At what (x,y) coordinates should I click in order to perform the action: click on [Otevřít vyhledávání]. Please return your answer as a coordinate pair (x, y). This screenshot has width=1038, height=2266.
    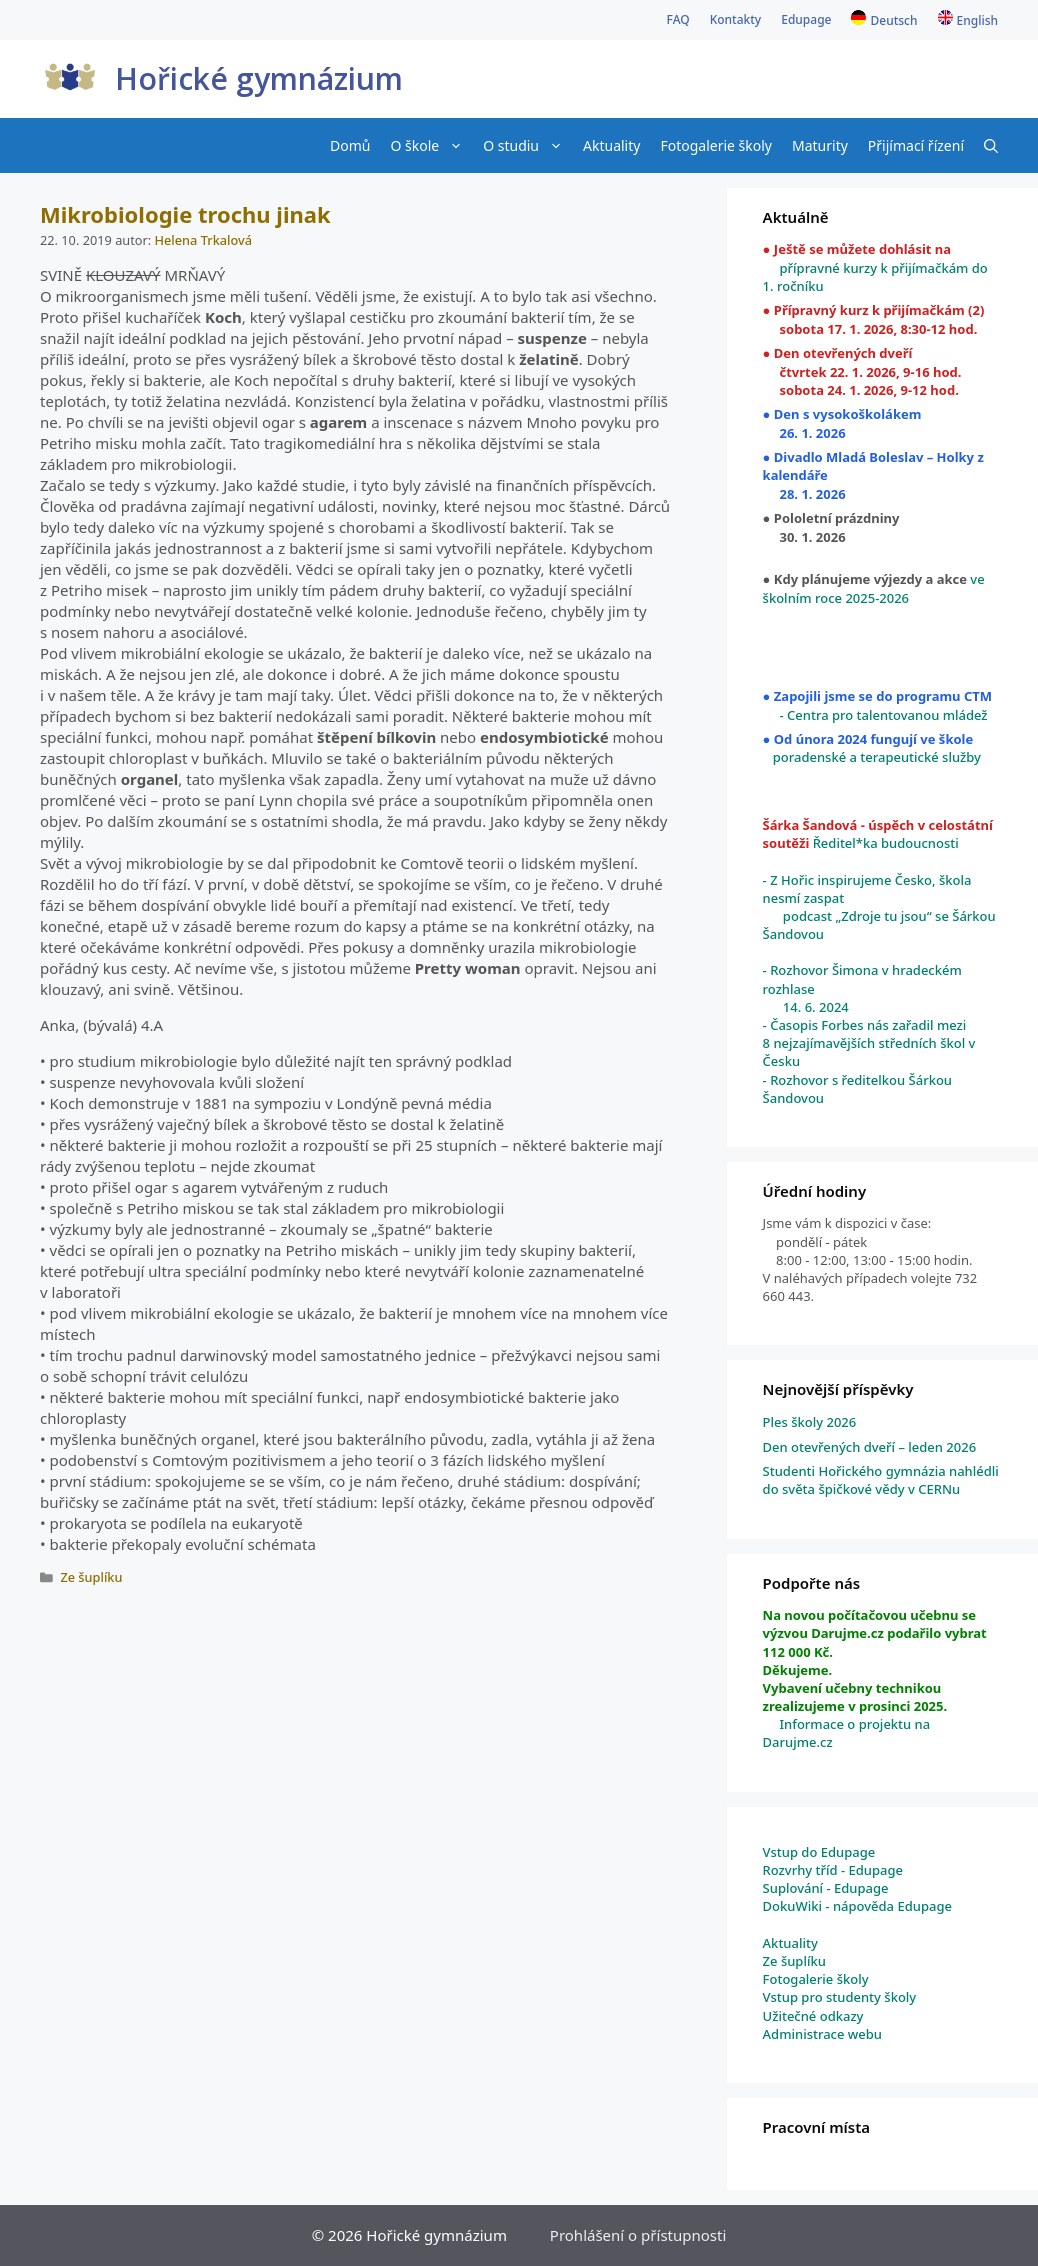
    Looking at the image, I should click on (991, 145).